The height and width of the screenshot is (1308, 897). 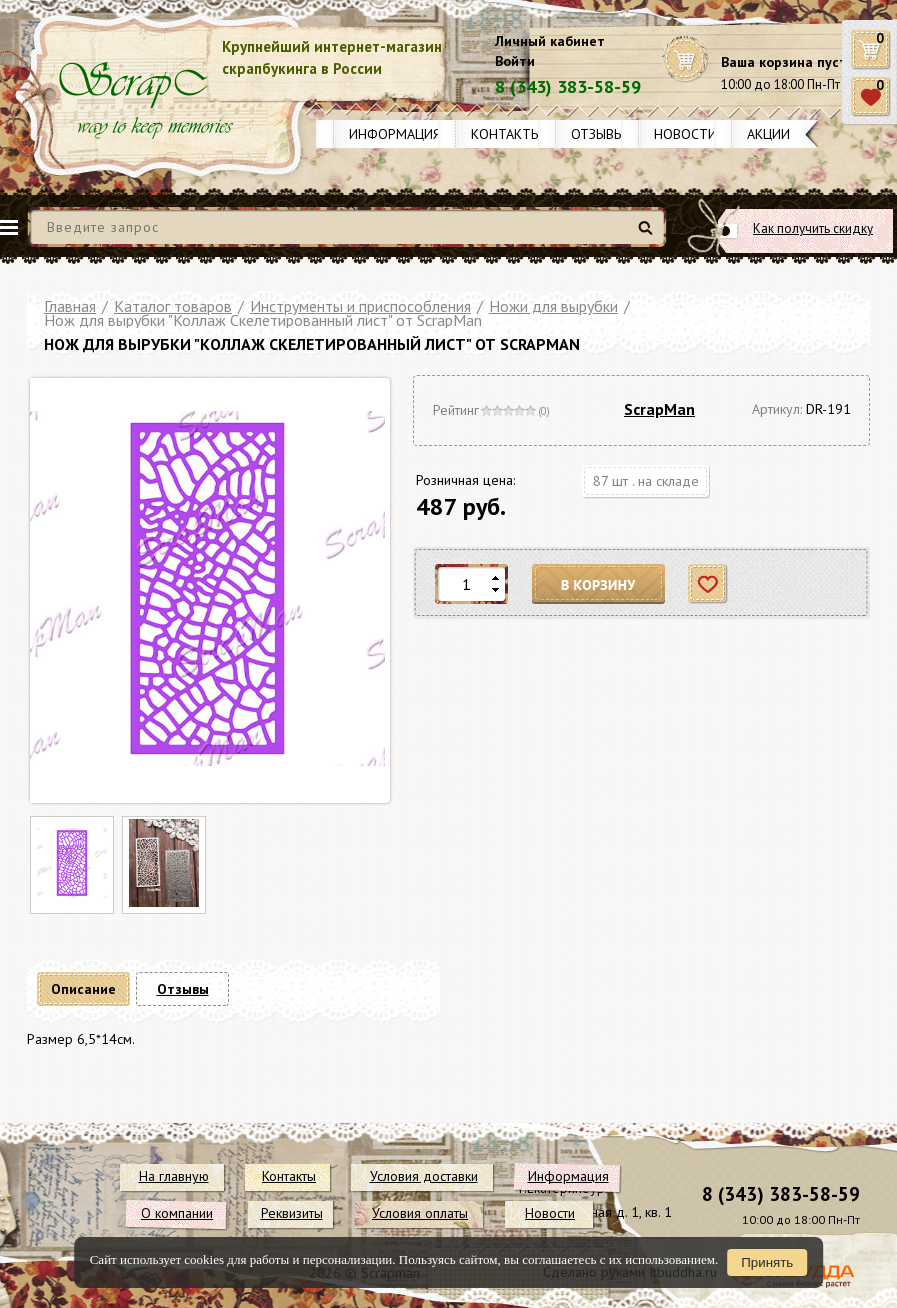 I want to click on ScrapMan, so click(x=659, y=409).